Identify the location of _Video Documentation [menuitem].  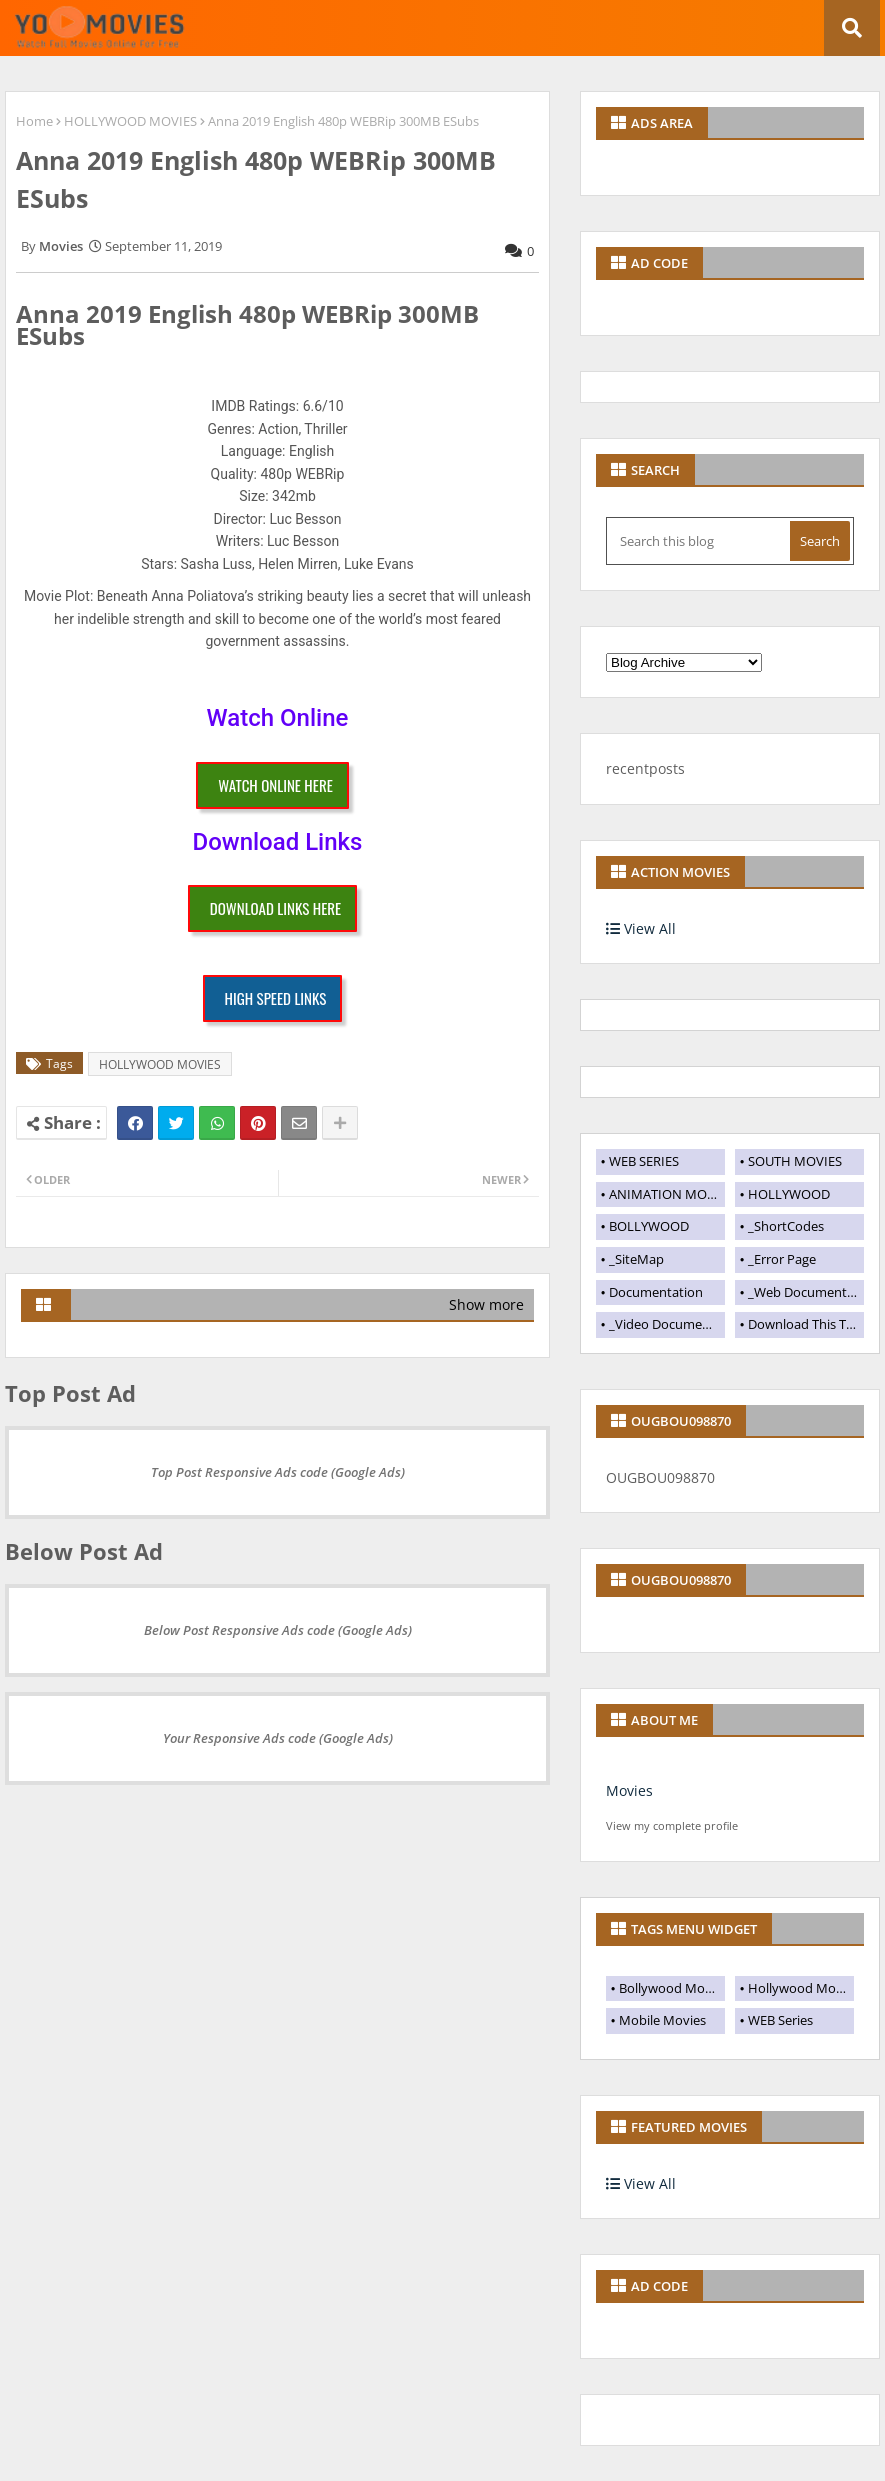
(667, 1324).